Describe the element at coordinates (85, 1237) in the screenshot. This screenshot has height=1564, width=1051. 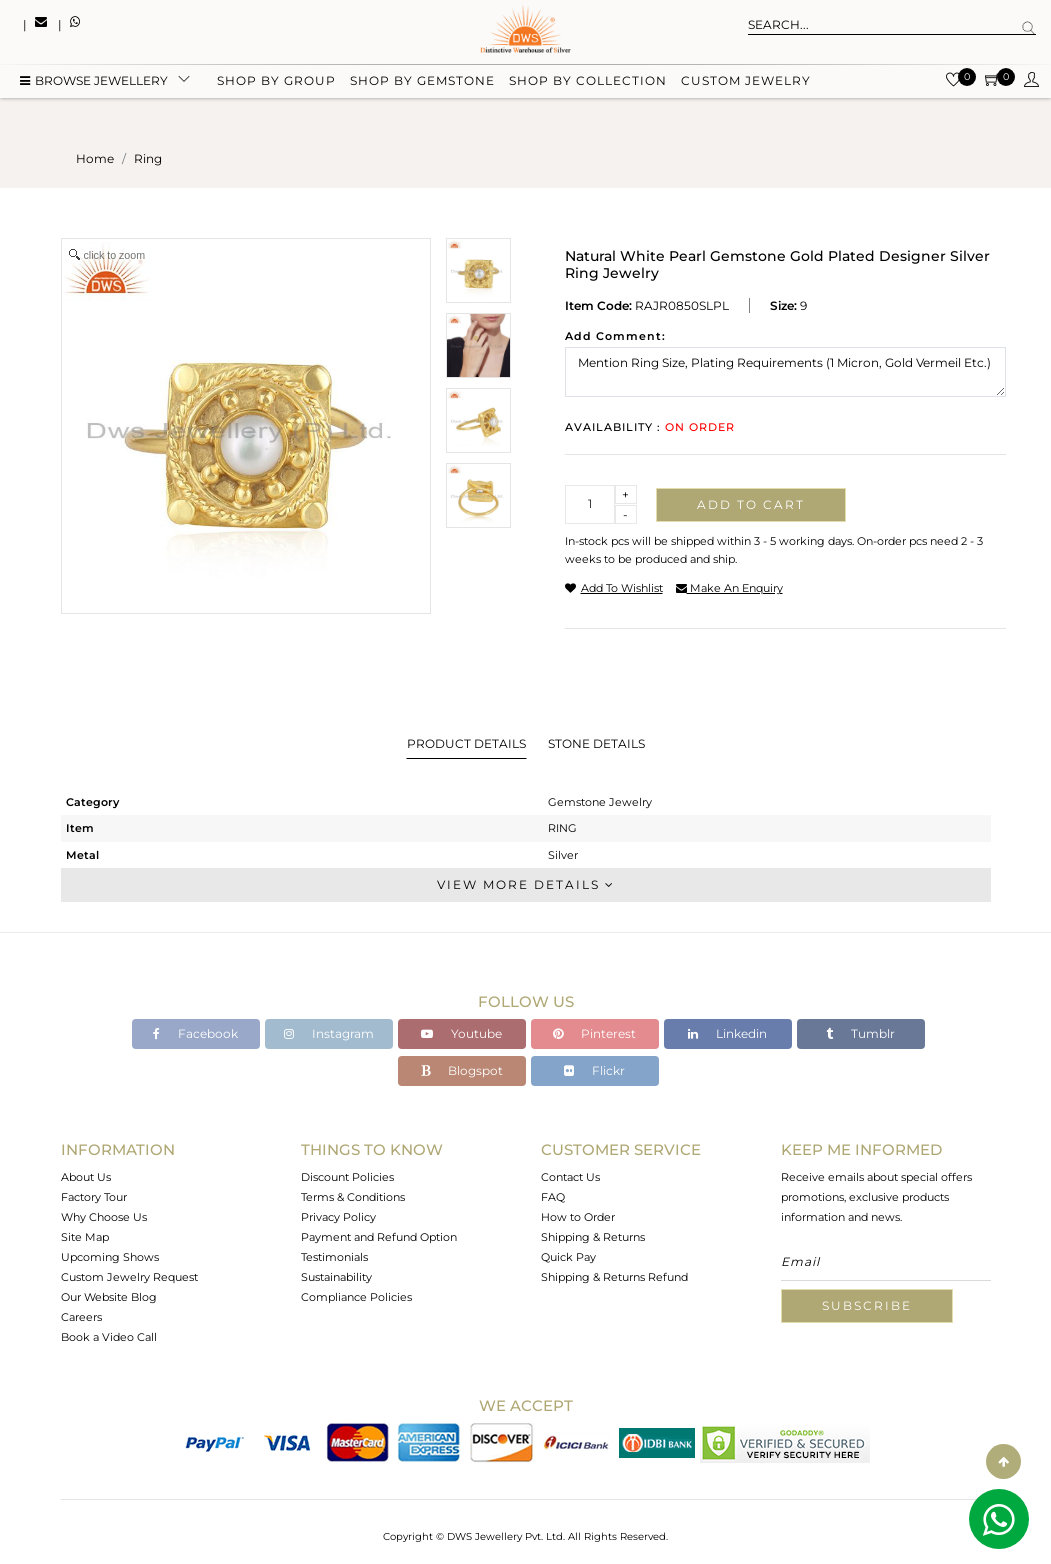
I see `Site Map` at that location.